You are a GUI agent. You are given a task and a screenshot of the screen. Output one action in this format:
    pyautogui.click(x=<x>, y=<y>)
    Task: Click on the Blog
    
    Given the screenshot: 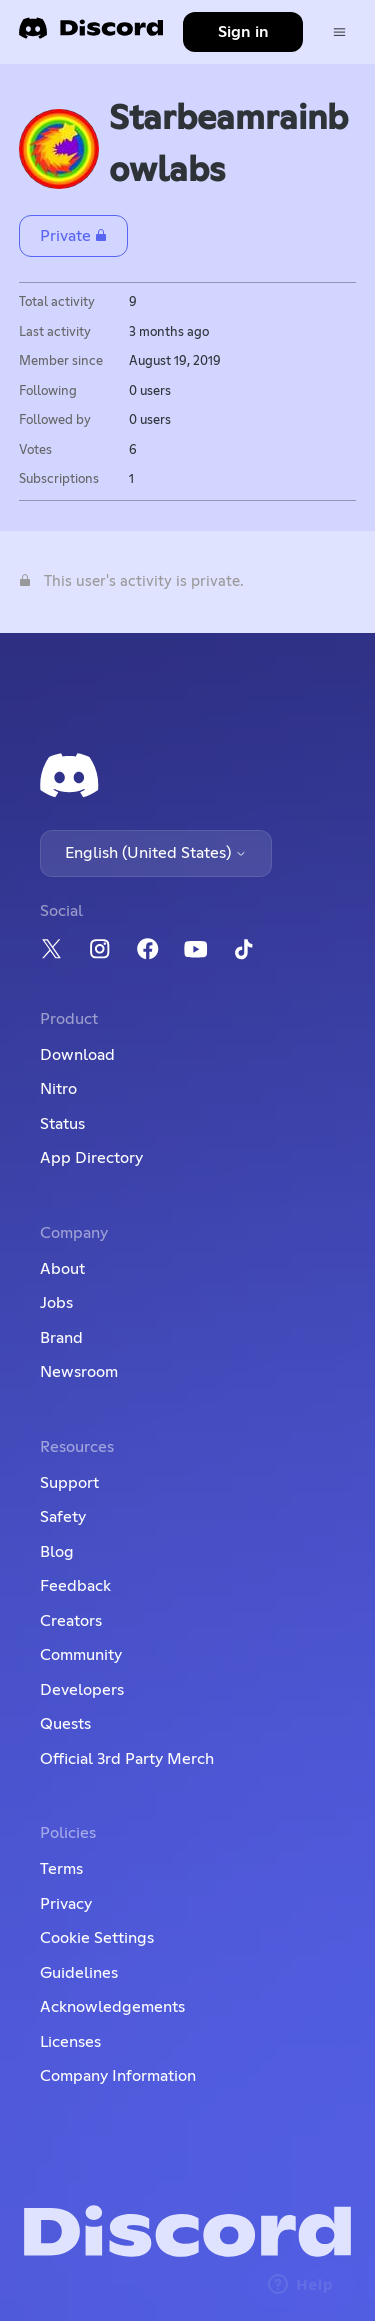 What is the action you would take?
    pyautogui.click(x=57, y=1552)
    